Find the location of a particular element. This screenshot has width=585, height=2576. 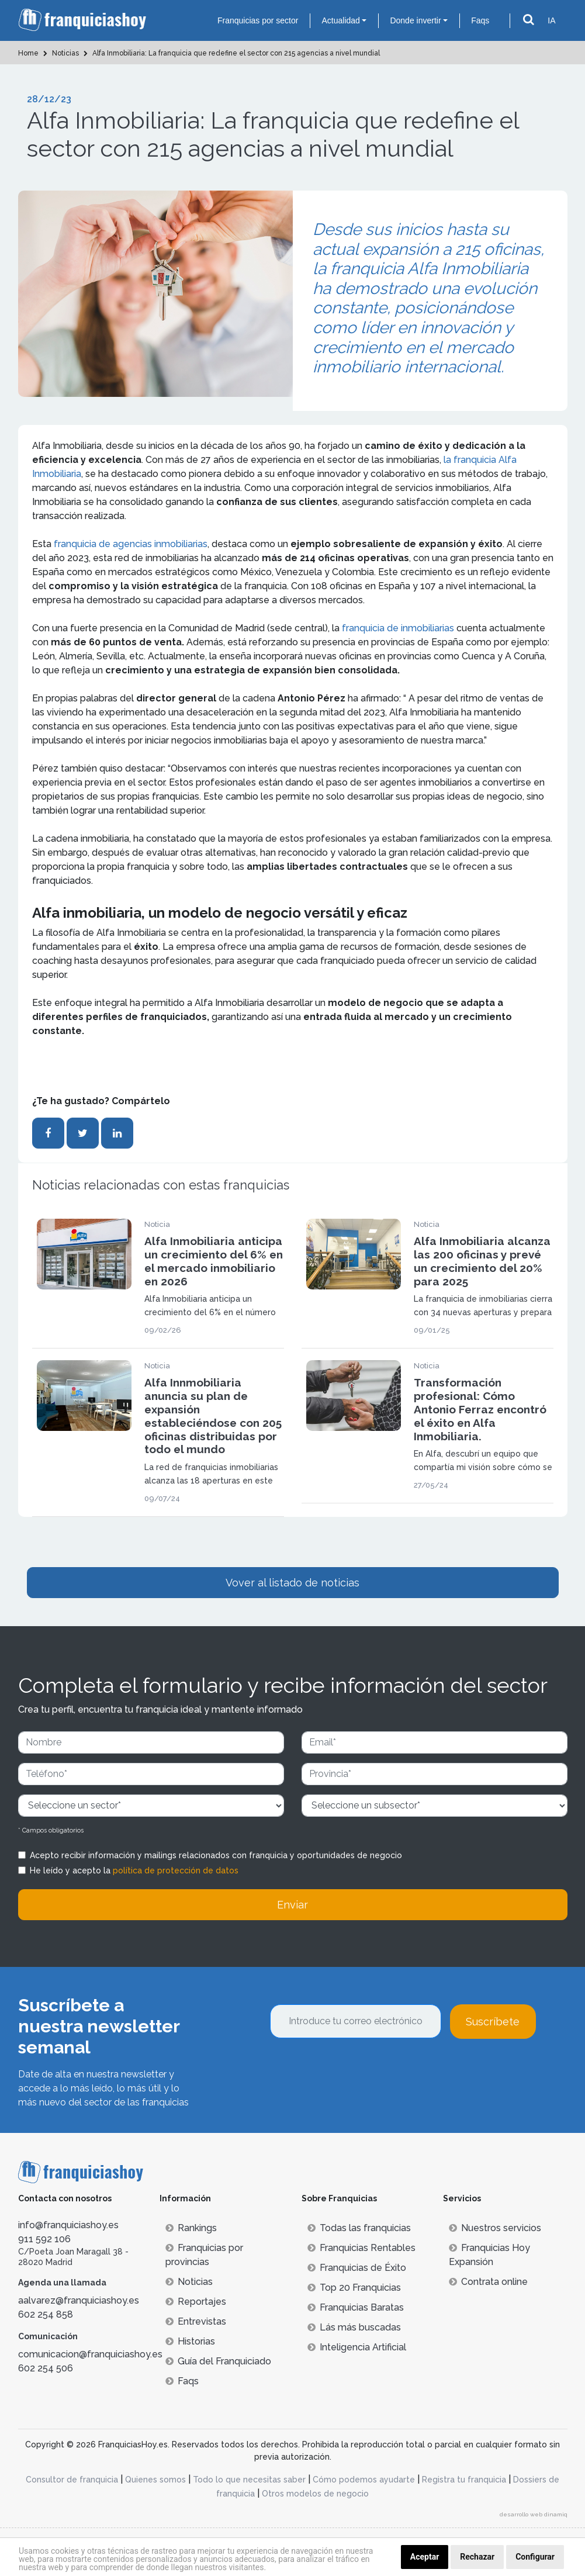

franquicia de agencias inmobiliarias is located at coordinates (129, 543).